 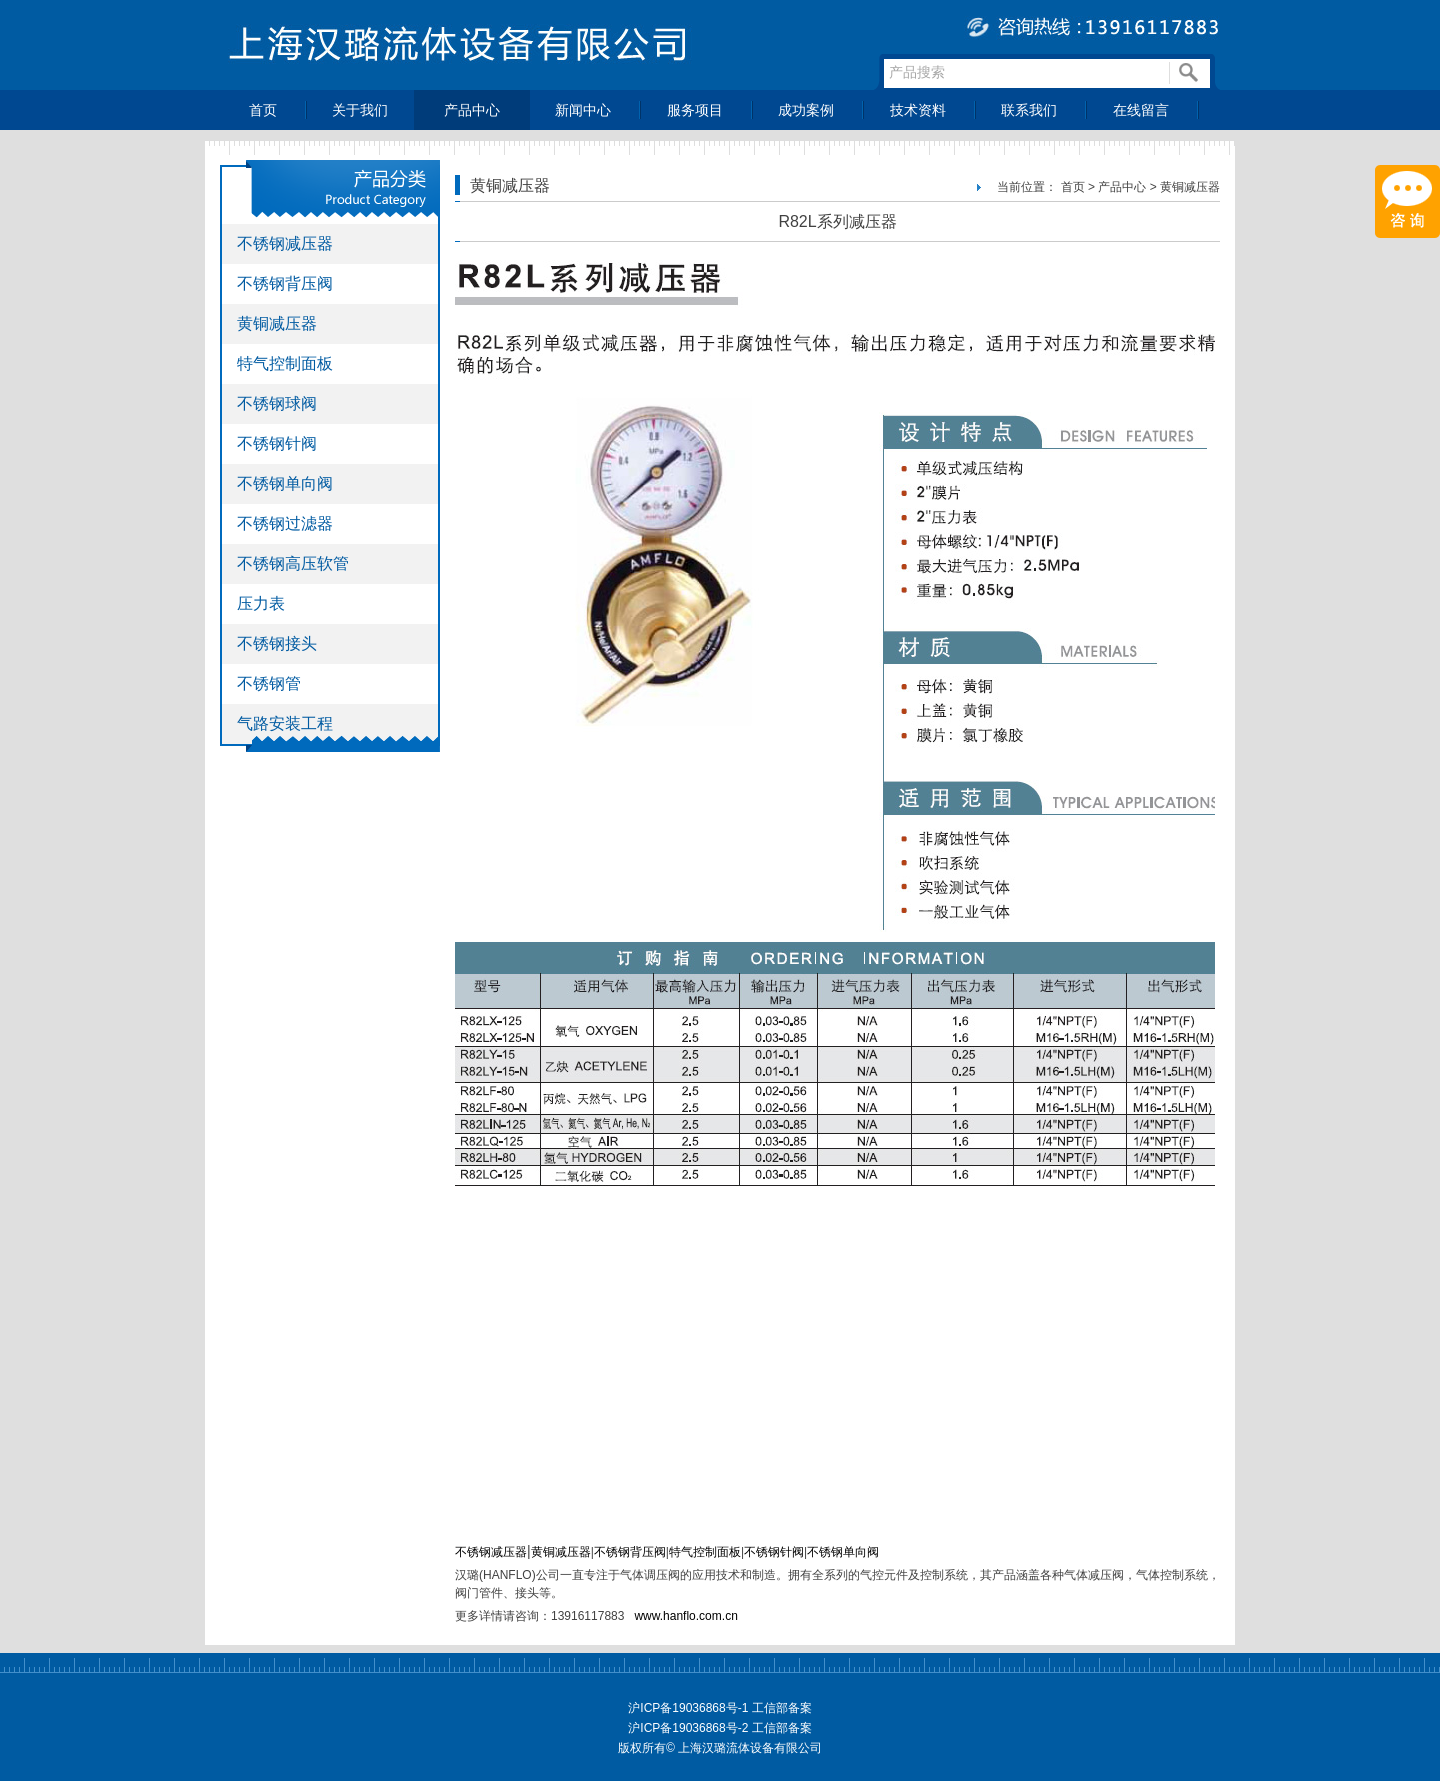 I want to click on 沪ICP备19036868号-2 工信部备案, so click(x=719, y=1728).